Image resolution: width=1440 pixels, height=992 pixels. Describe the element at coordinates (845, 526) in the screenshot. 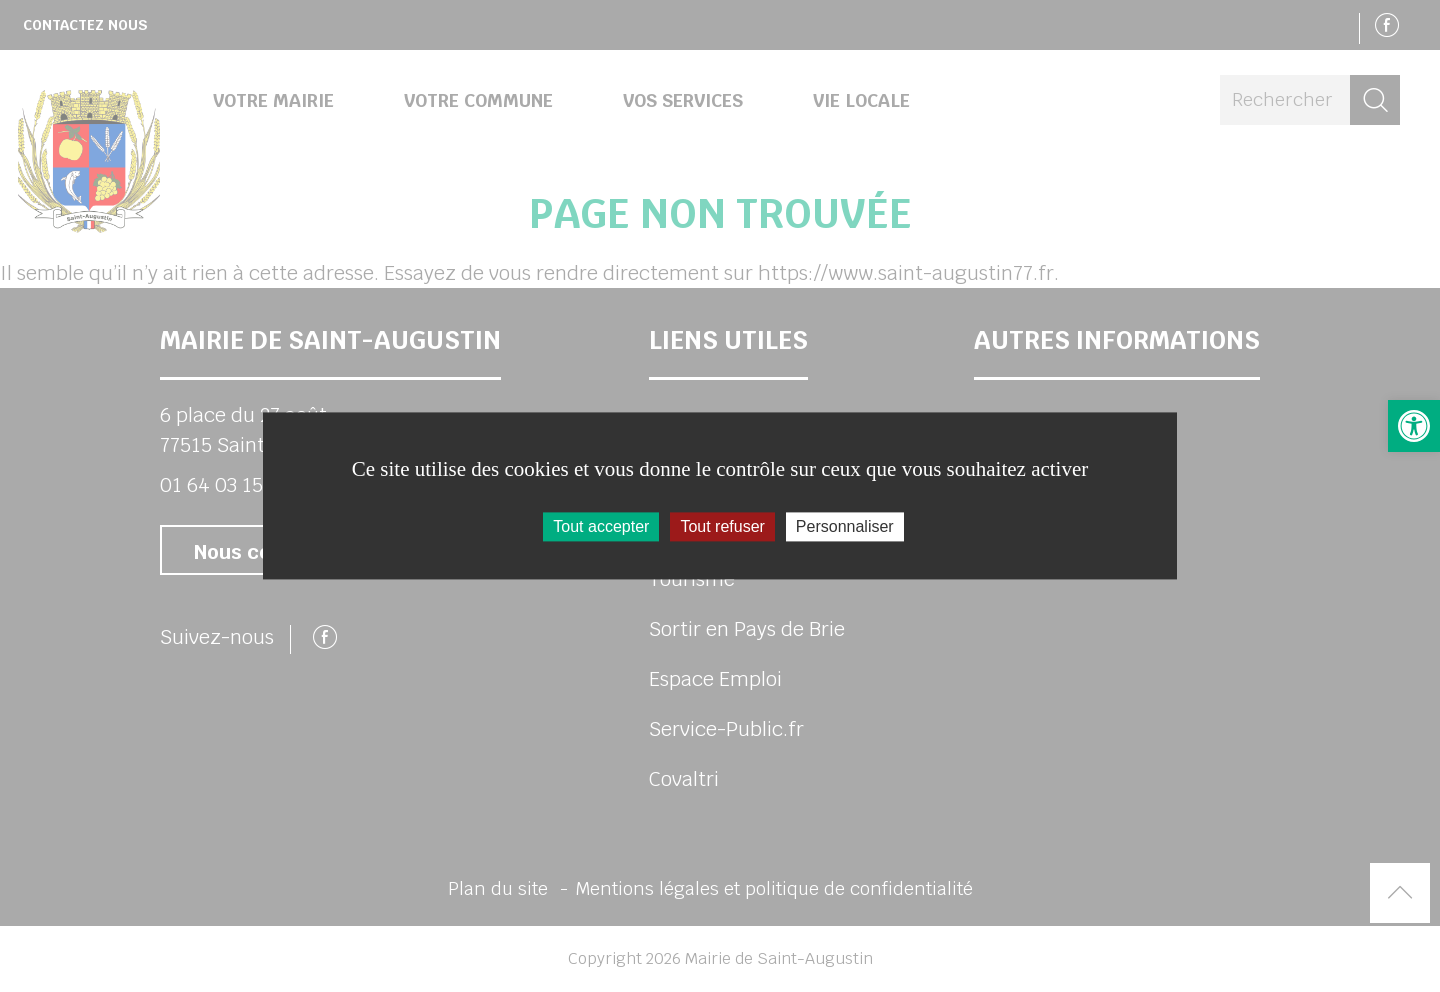

I see `Personnaliser [Personnaliser (fenêtre modale)]` at that location.